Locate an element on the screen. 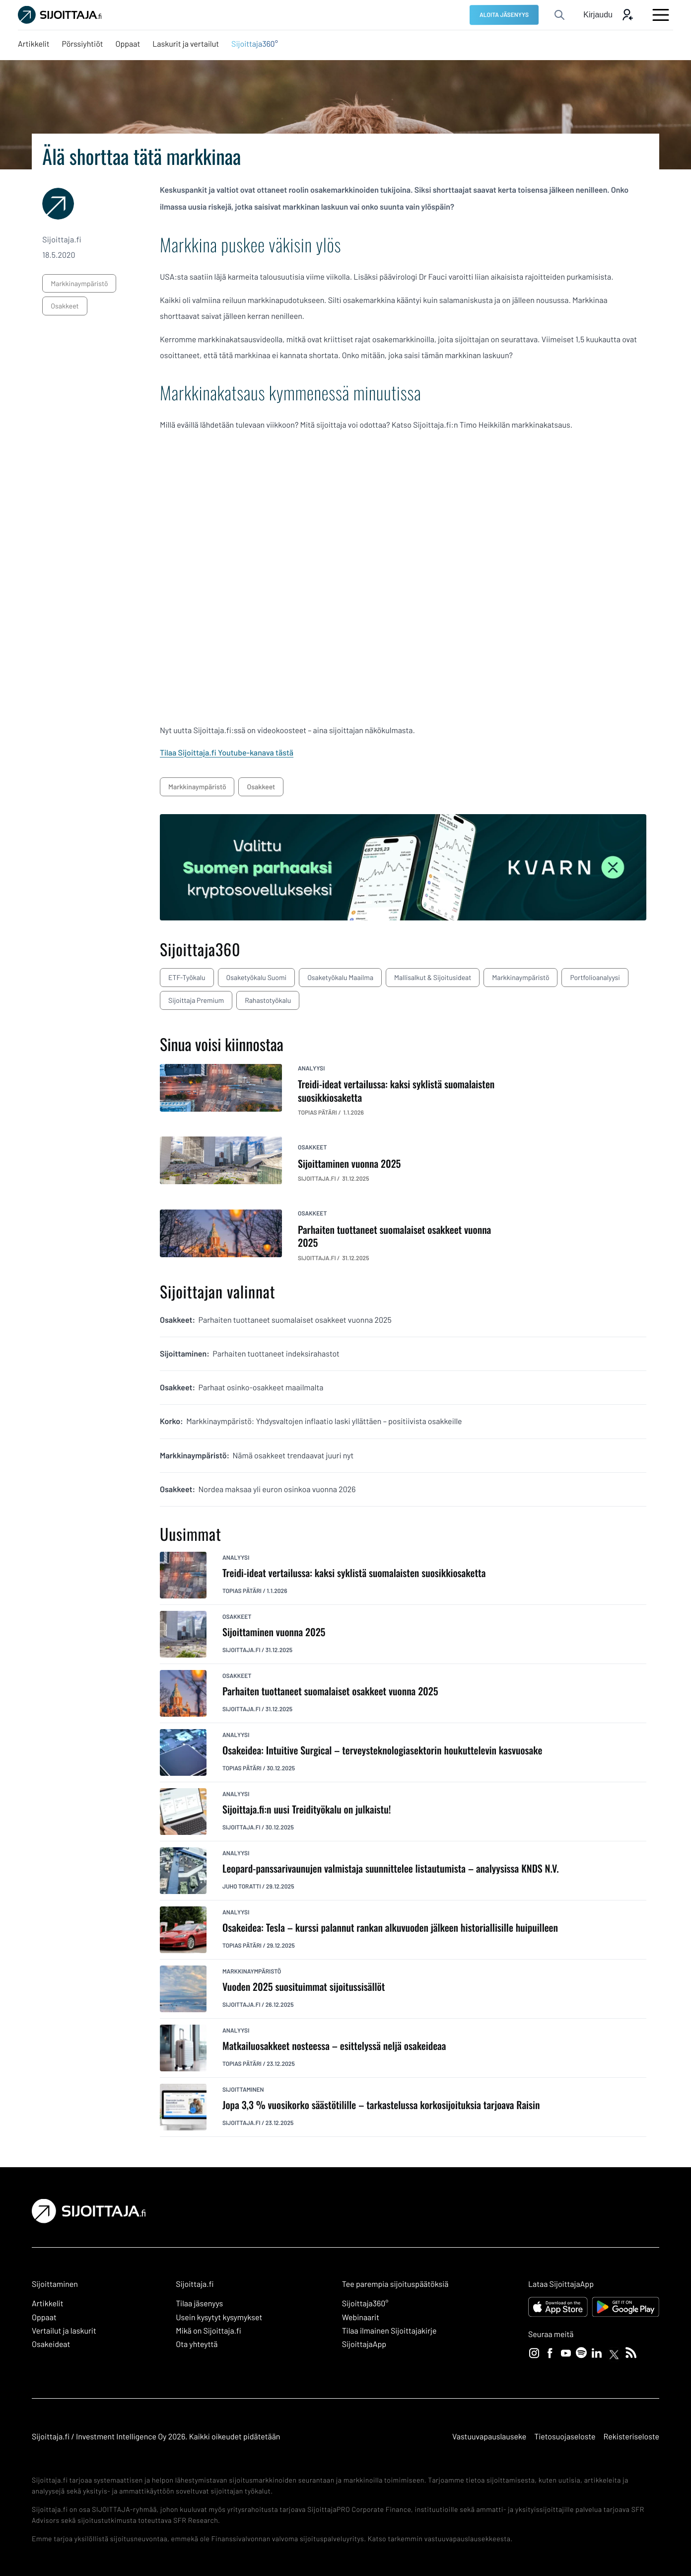  Tilaa ilmainen Sijoittajakirje is located at coordinates (389, 2331).